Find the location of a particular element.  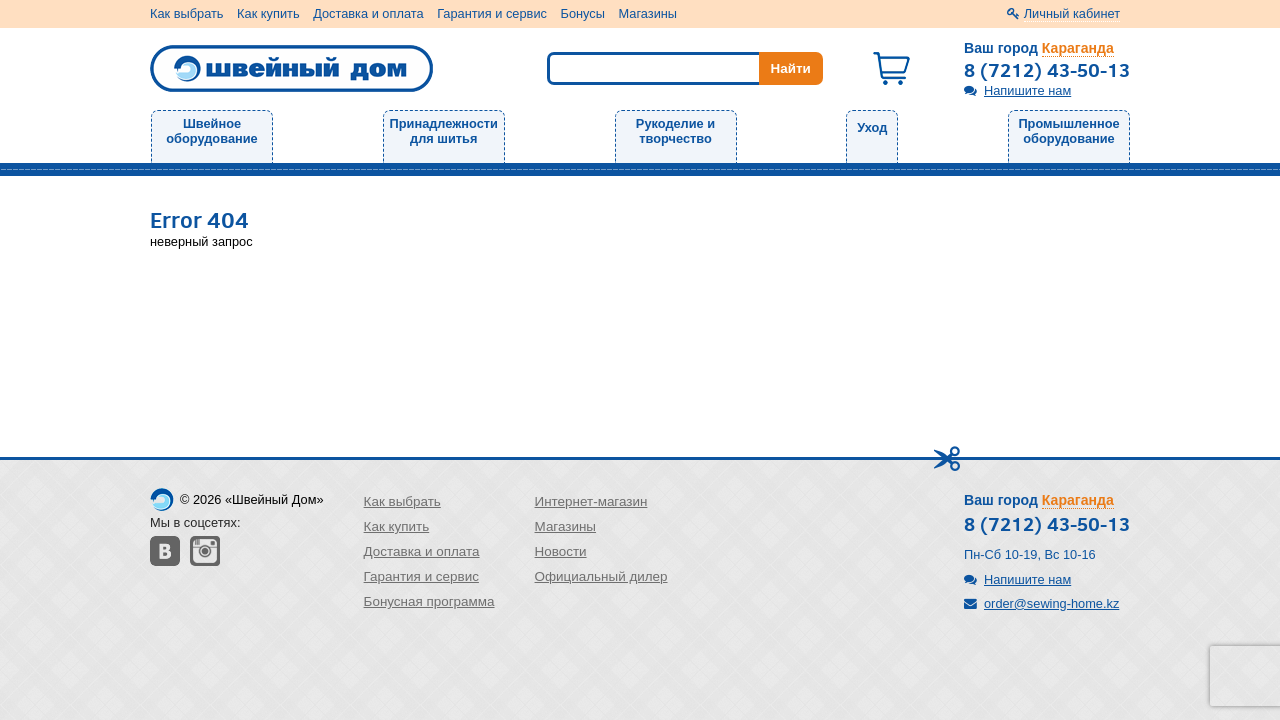

Гарантия и сервис is located at coordinates (492, 13).